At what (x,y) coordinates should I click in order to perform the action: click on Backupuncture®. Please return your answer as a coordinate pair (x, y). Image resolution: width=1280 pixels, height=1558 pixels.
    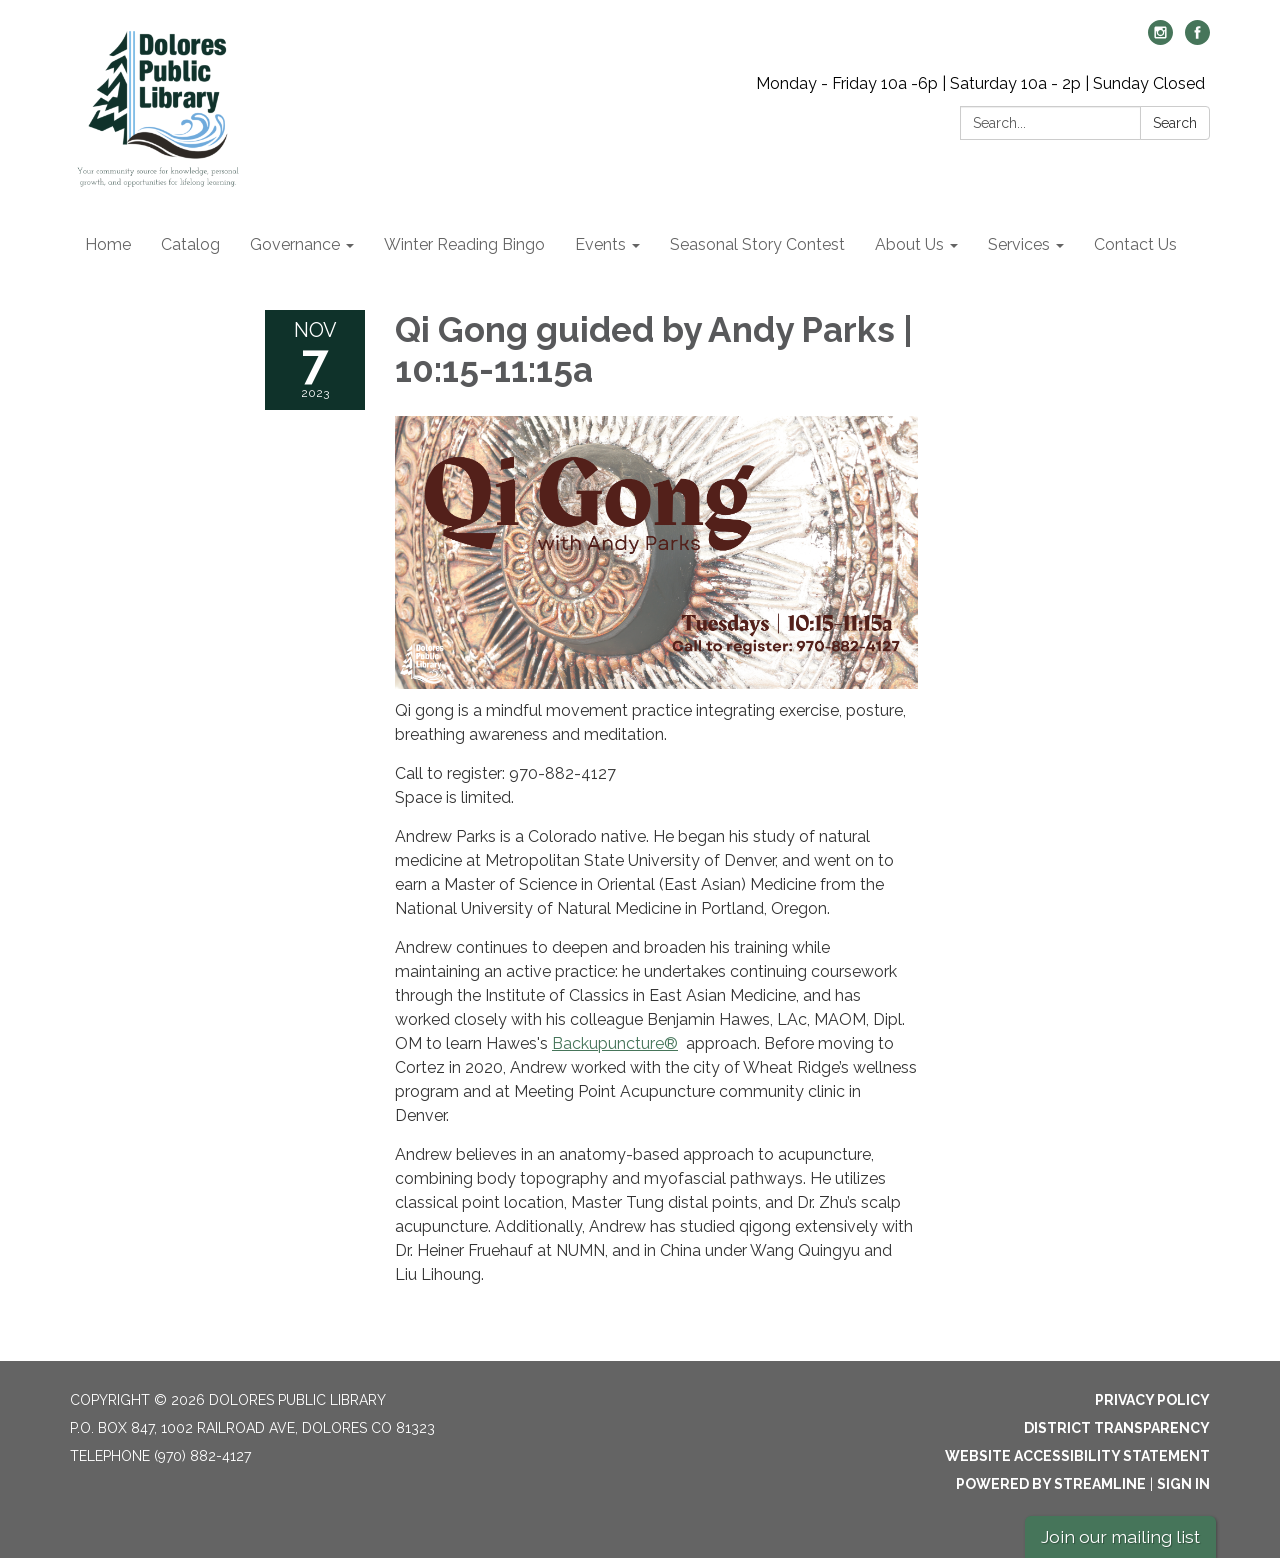
    Looking at the image, I should click on (615, 1043).